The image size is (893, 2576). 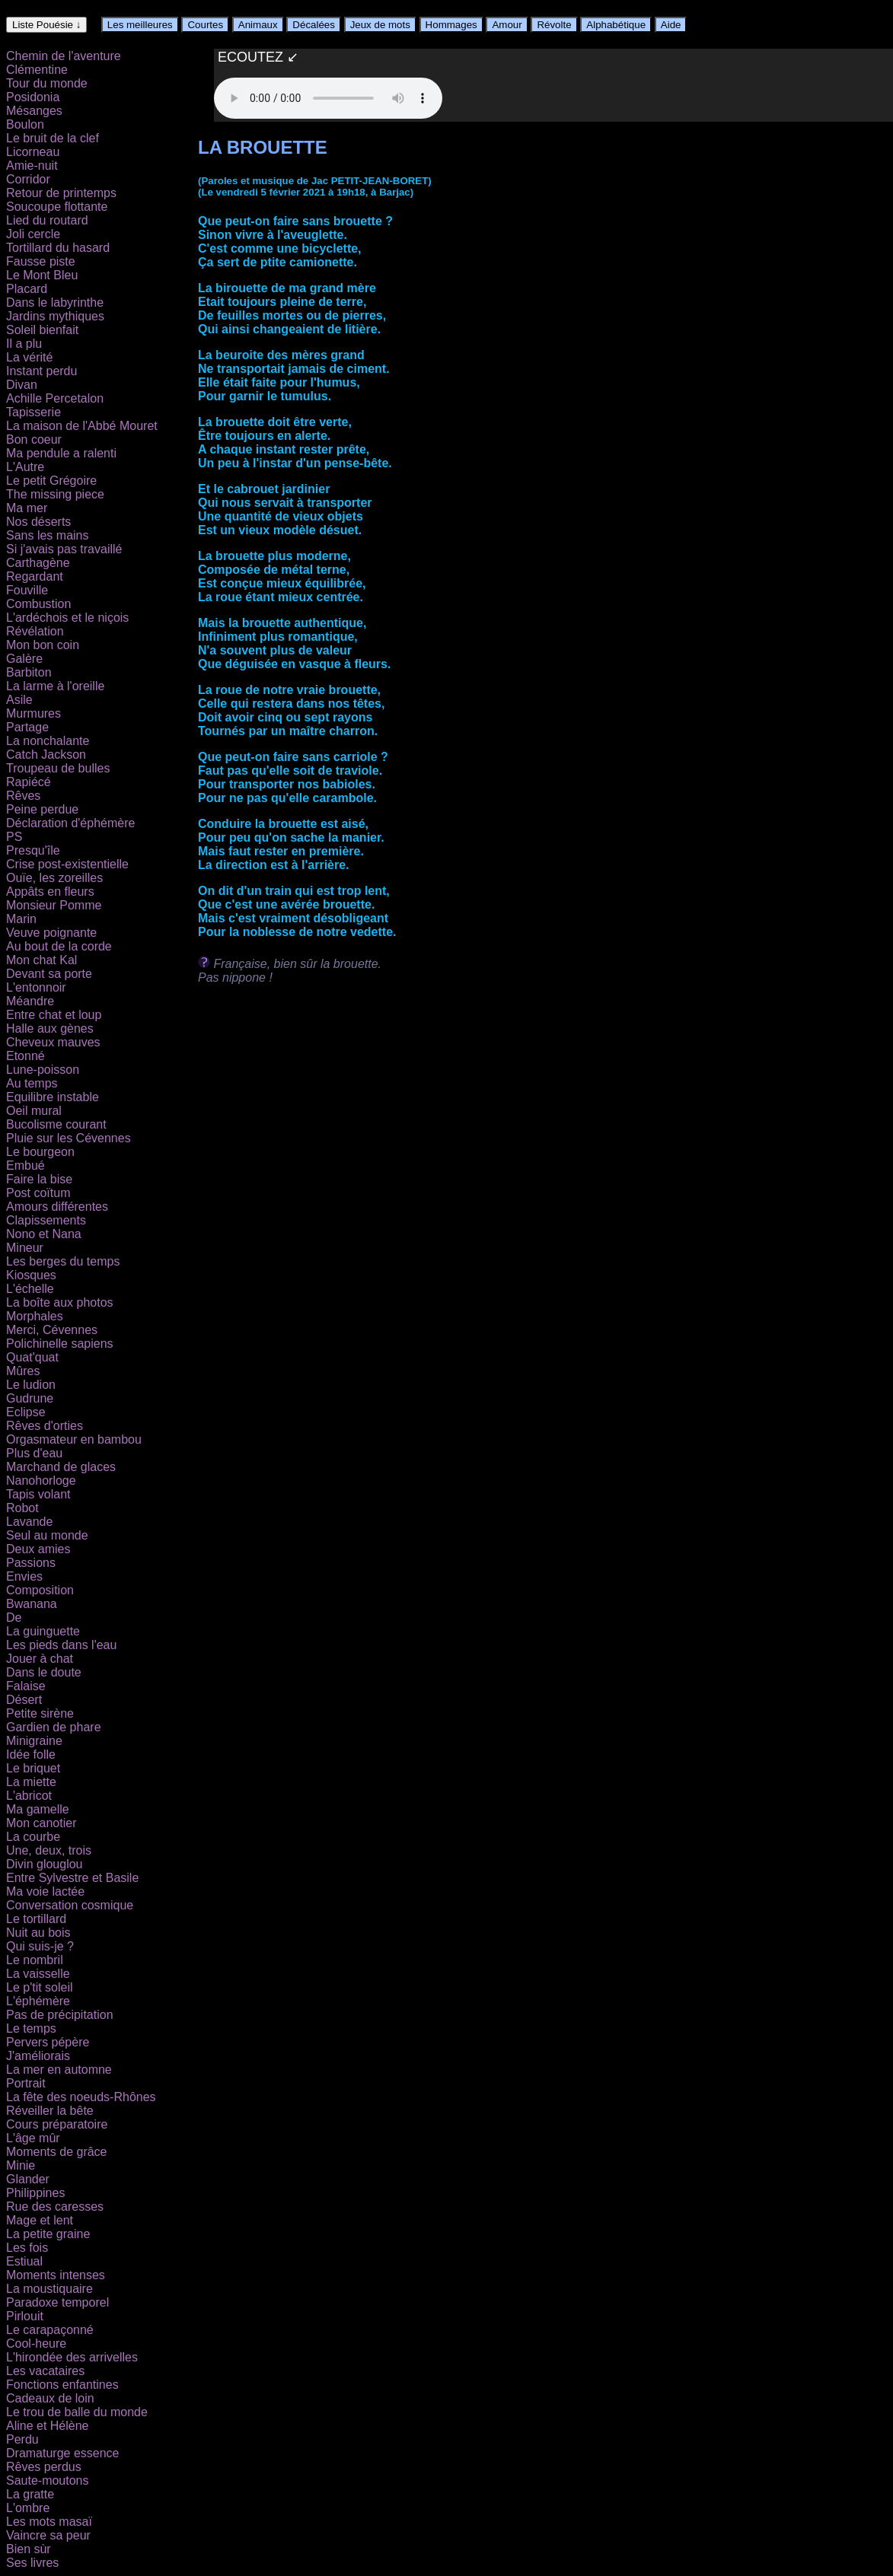 What do you see at coordinates (59, 2069) in the screenshot?
I see `La mer en automne` at bounding box center [59, 2069].